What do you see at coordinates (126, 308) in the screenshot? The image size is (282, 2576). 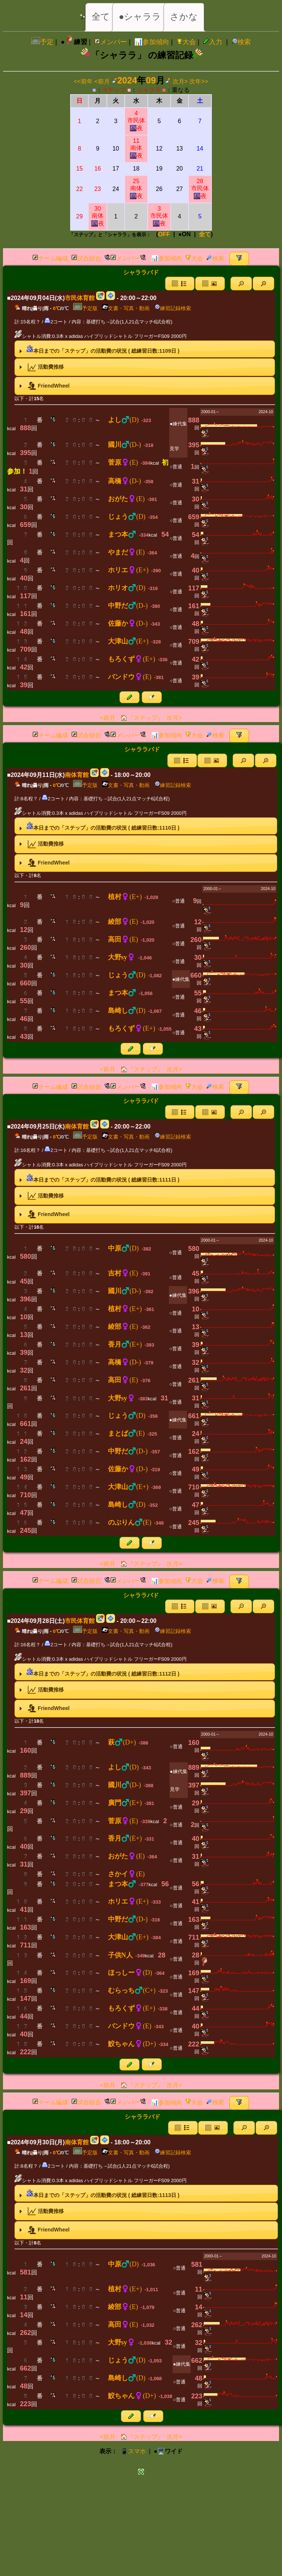 I see `文書・写真・動画` at bounding box center [126, 308].